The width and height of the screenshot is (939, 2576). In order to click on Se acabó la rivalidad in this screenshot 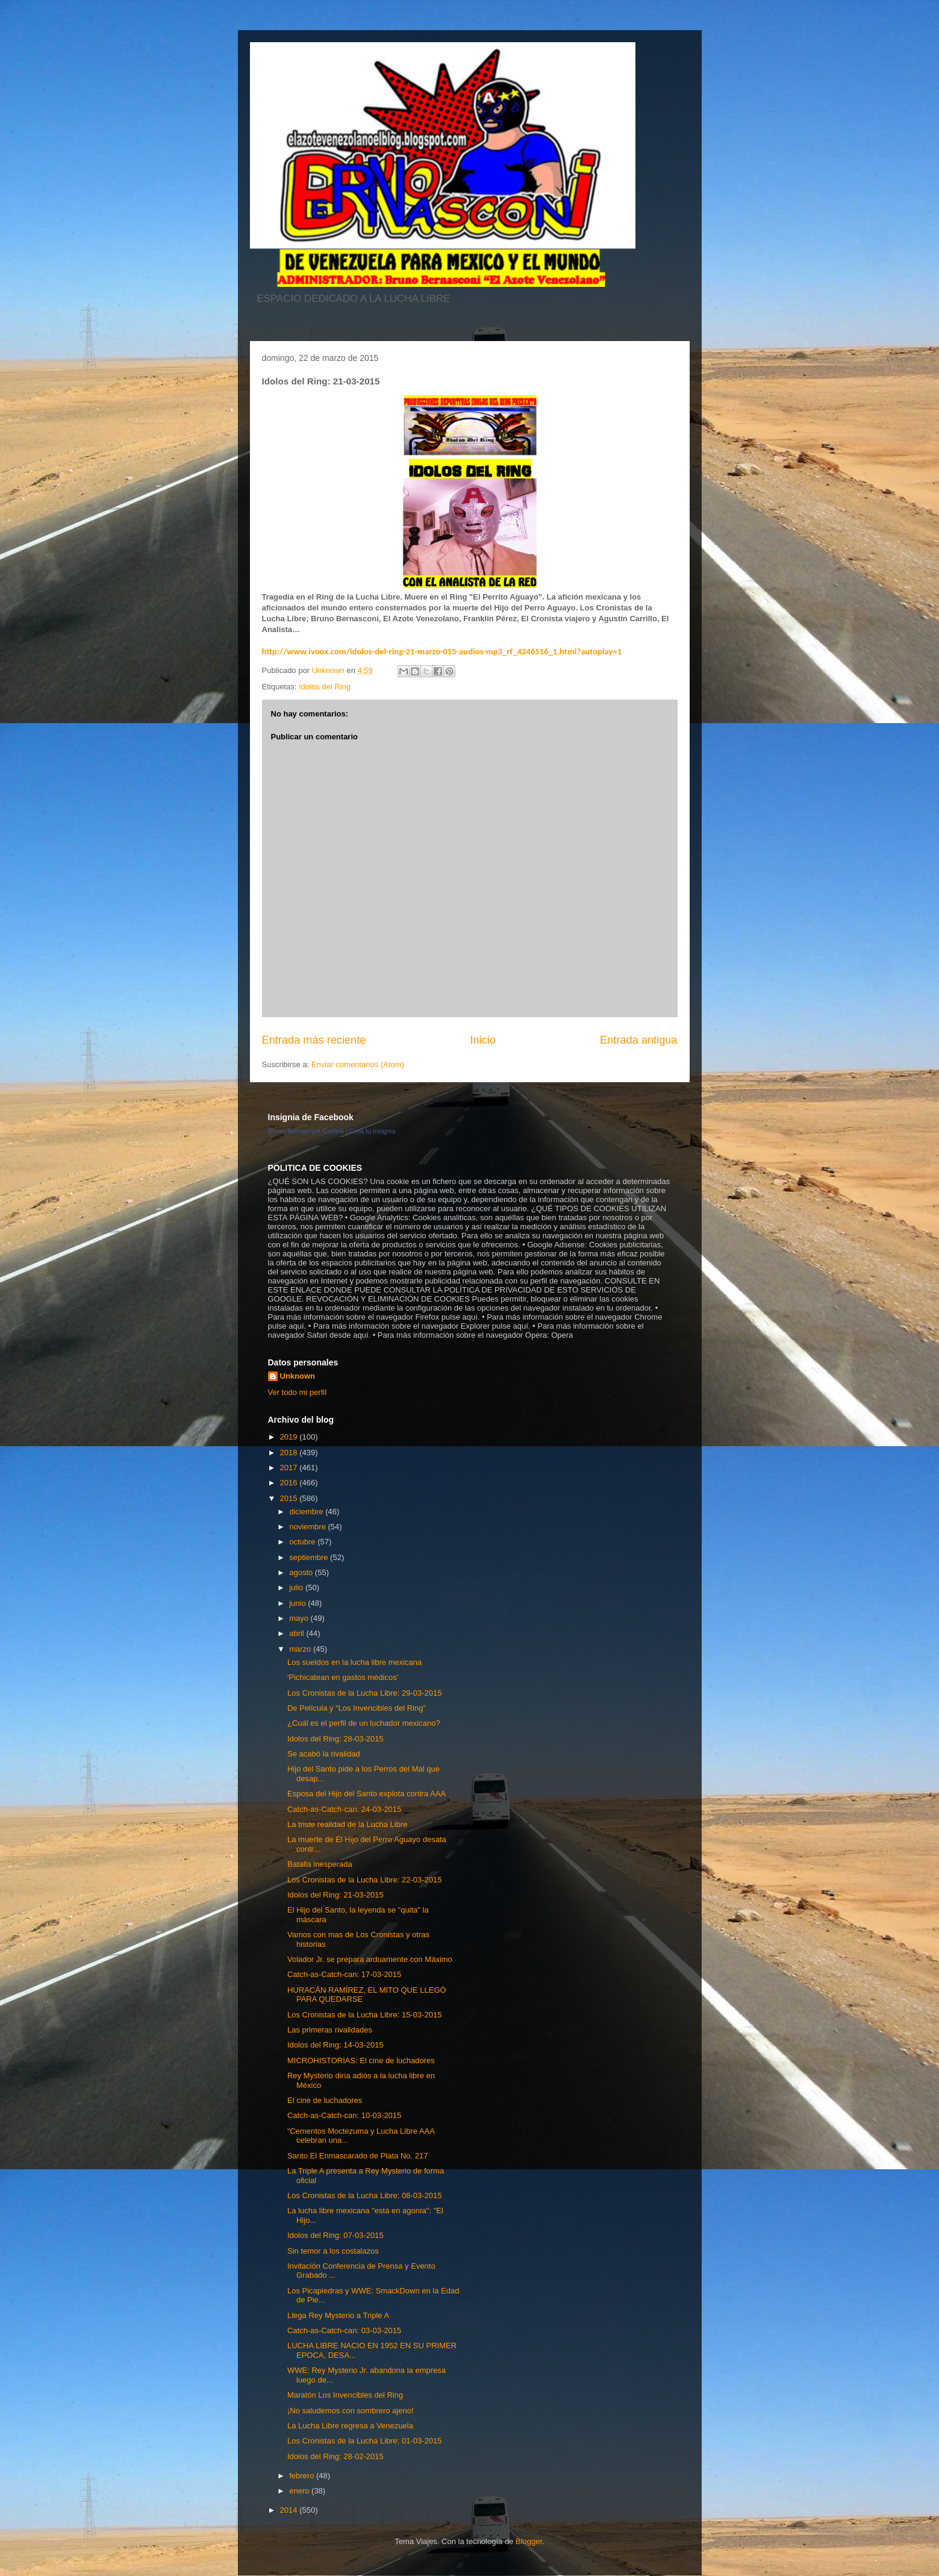, I will do `click(323, 1753)`.